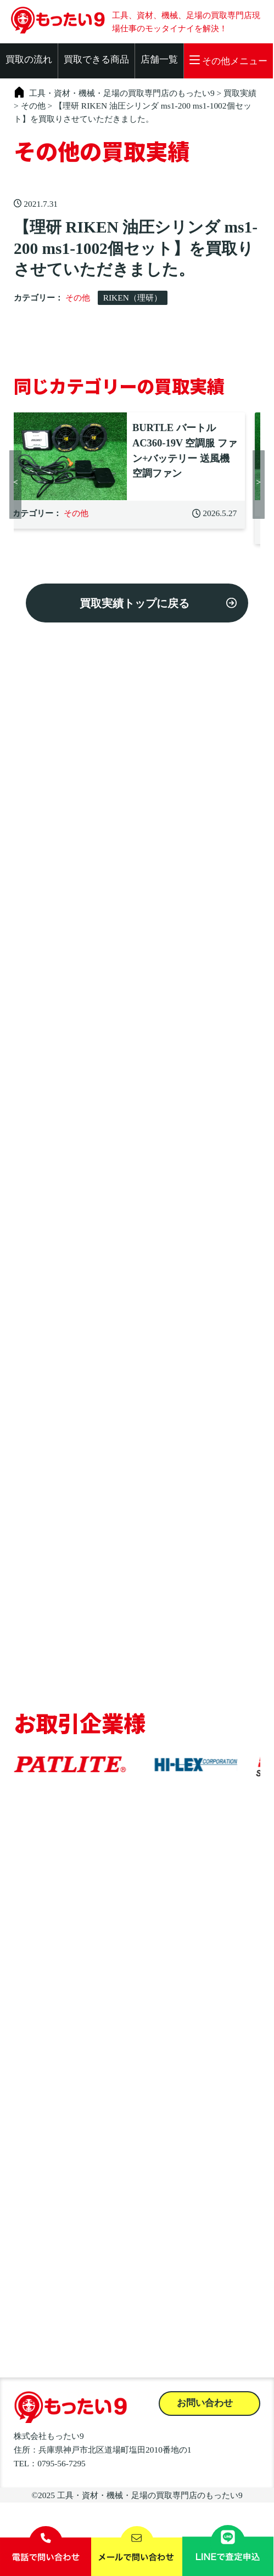 Image resolution: width=274 pixels, height=2576 pixels. Describe the element at coordinates (159, 59) in the screenshot. I see `店舗一覧` at that location.